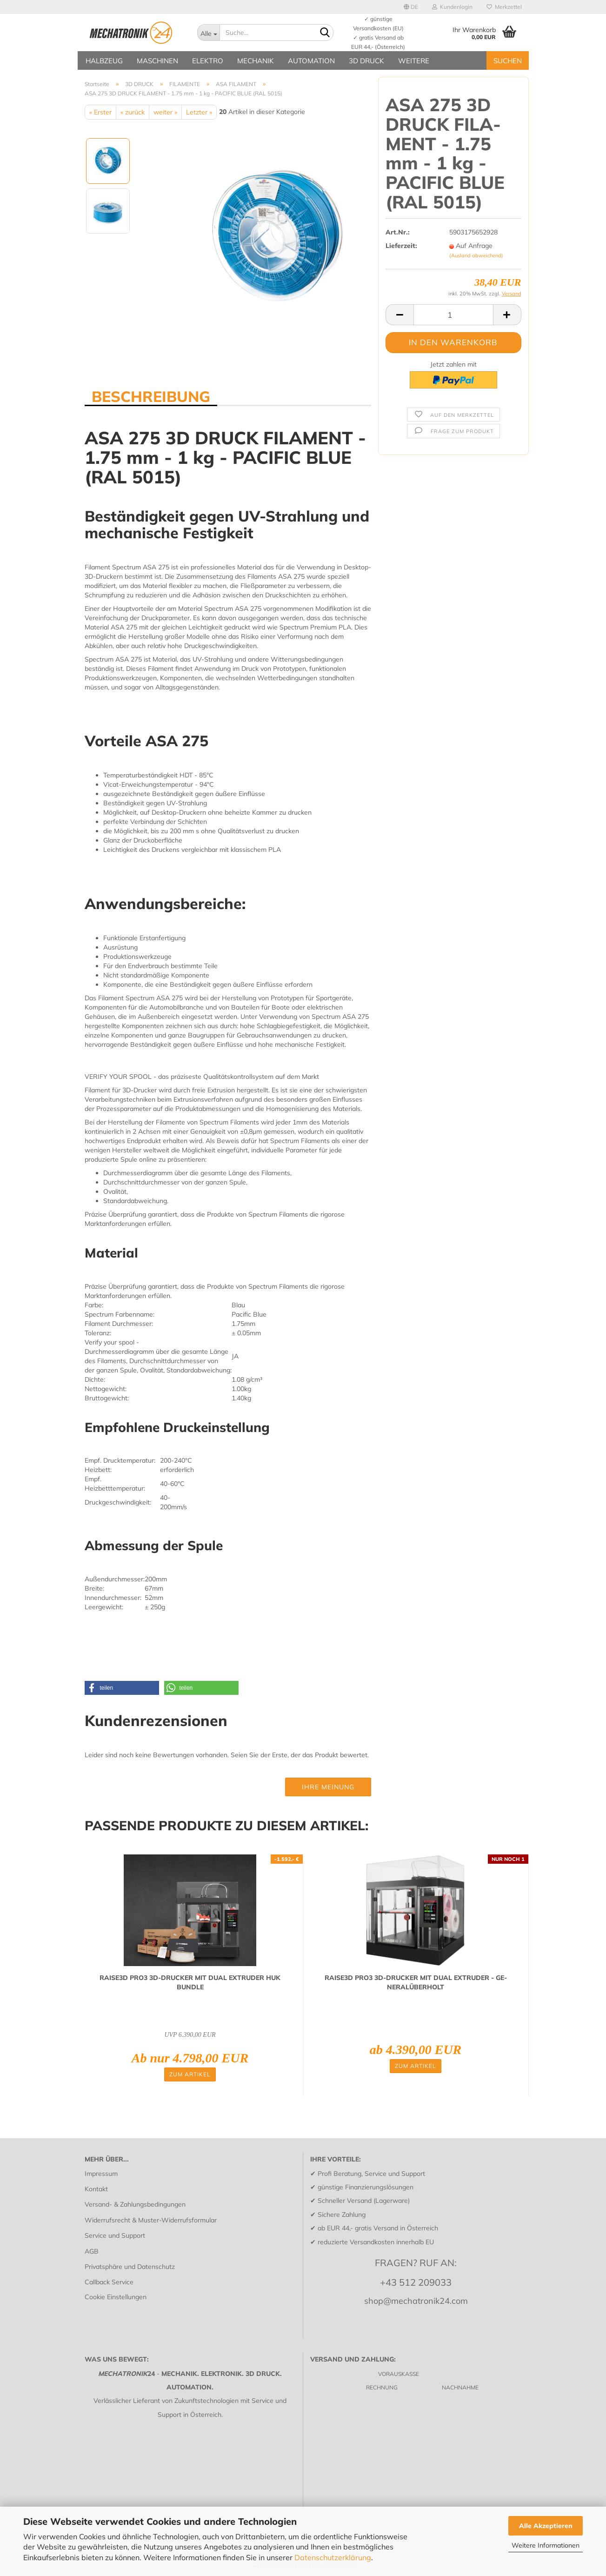 The image size is (606, 2576). What do you see at coordinates (476, 255) in the screenshot?
I see `(Ausland abweichend)` at bounding box center [476, 255].